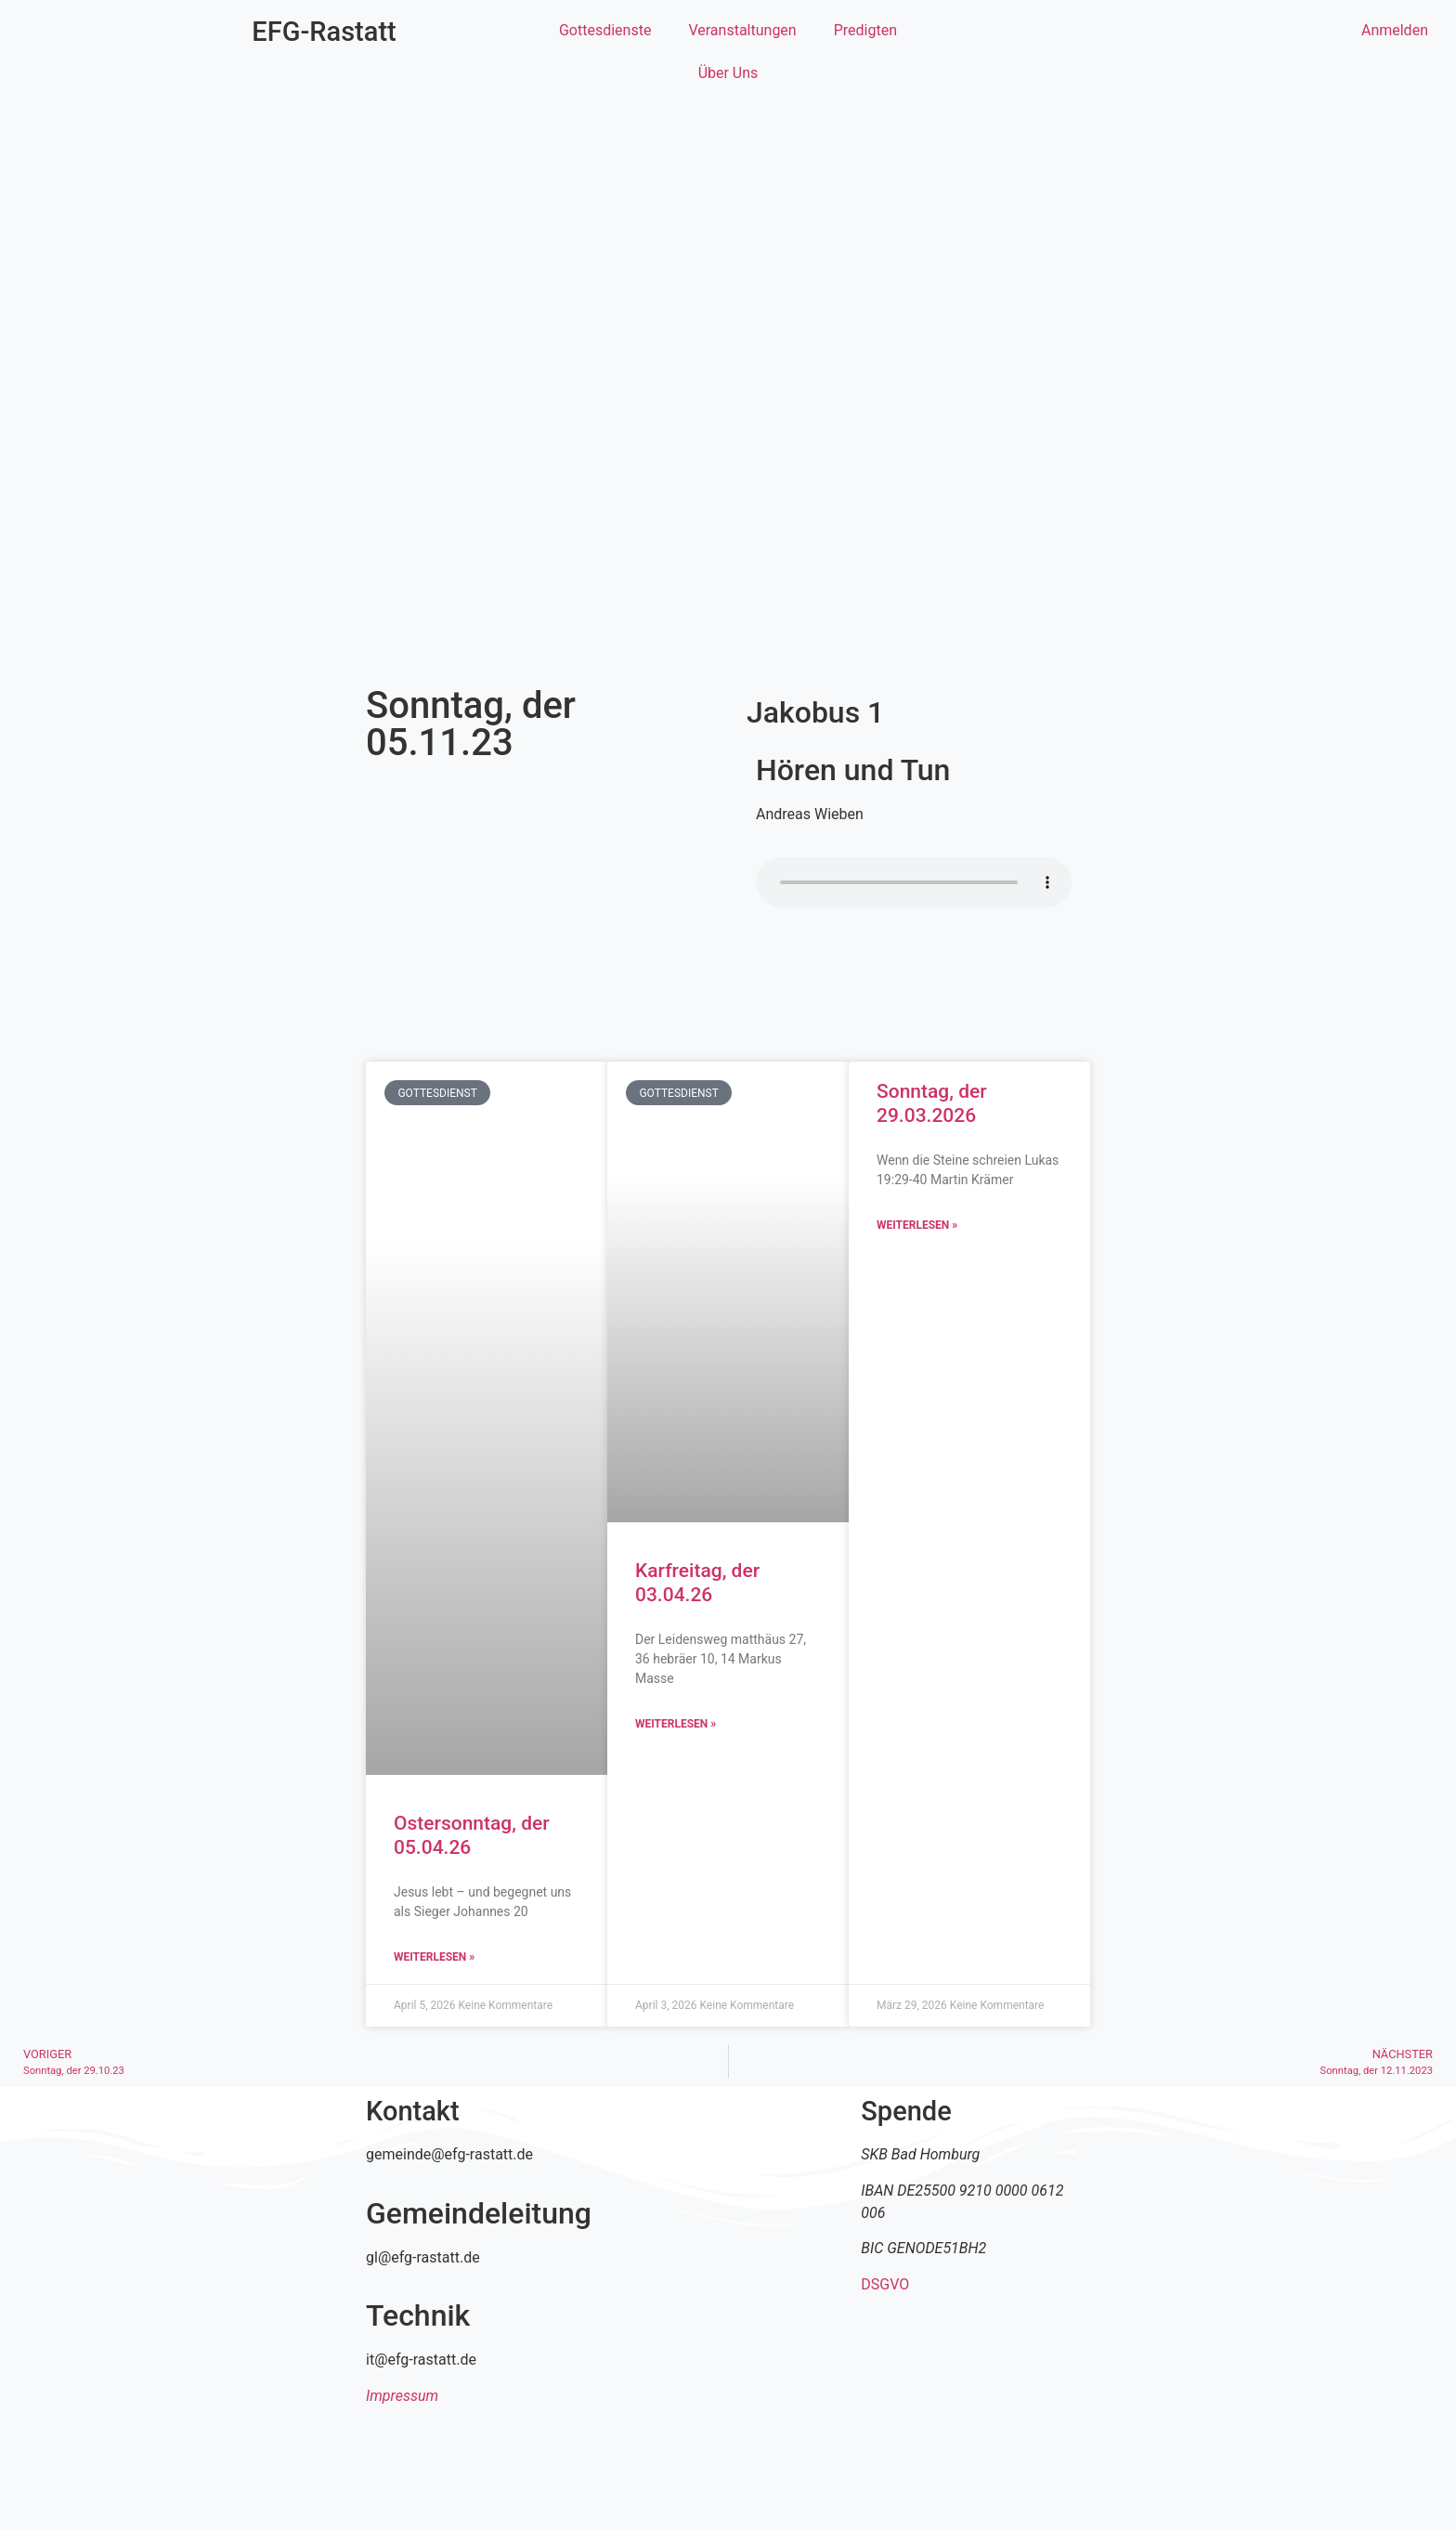 The width and height of the screenshot is (1456, 2530). What do you see at coordinates (865, 30) in the screenshot?
I see `Predigten` at bounding box center [865, 30].